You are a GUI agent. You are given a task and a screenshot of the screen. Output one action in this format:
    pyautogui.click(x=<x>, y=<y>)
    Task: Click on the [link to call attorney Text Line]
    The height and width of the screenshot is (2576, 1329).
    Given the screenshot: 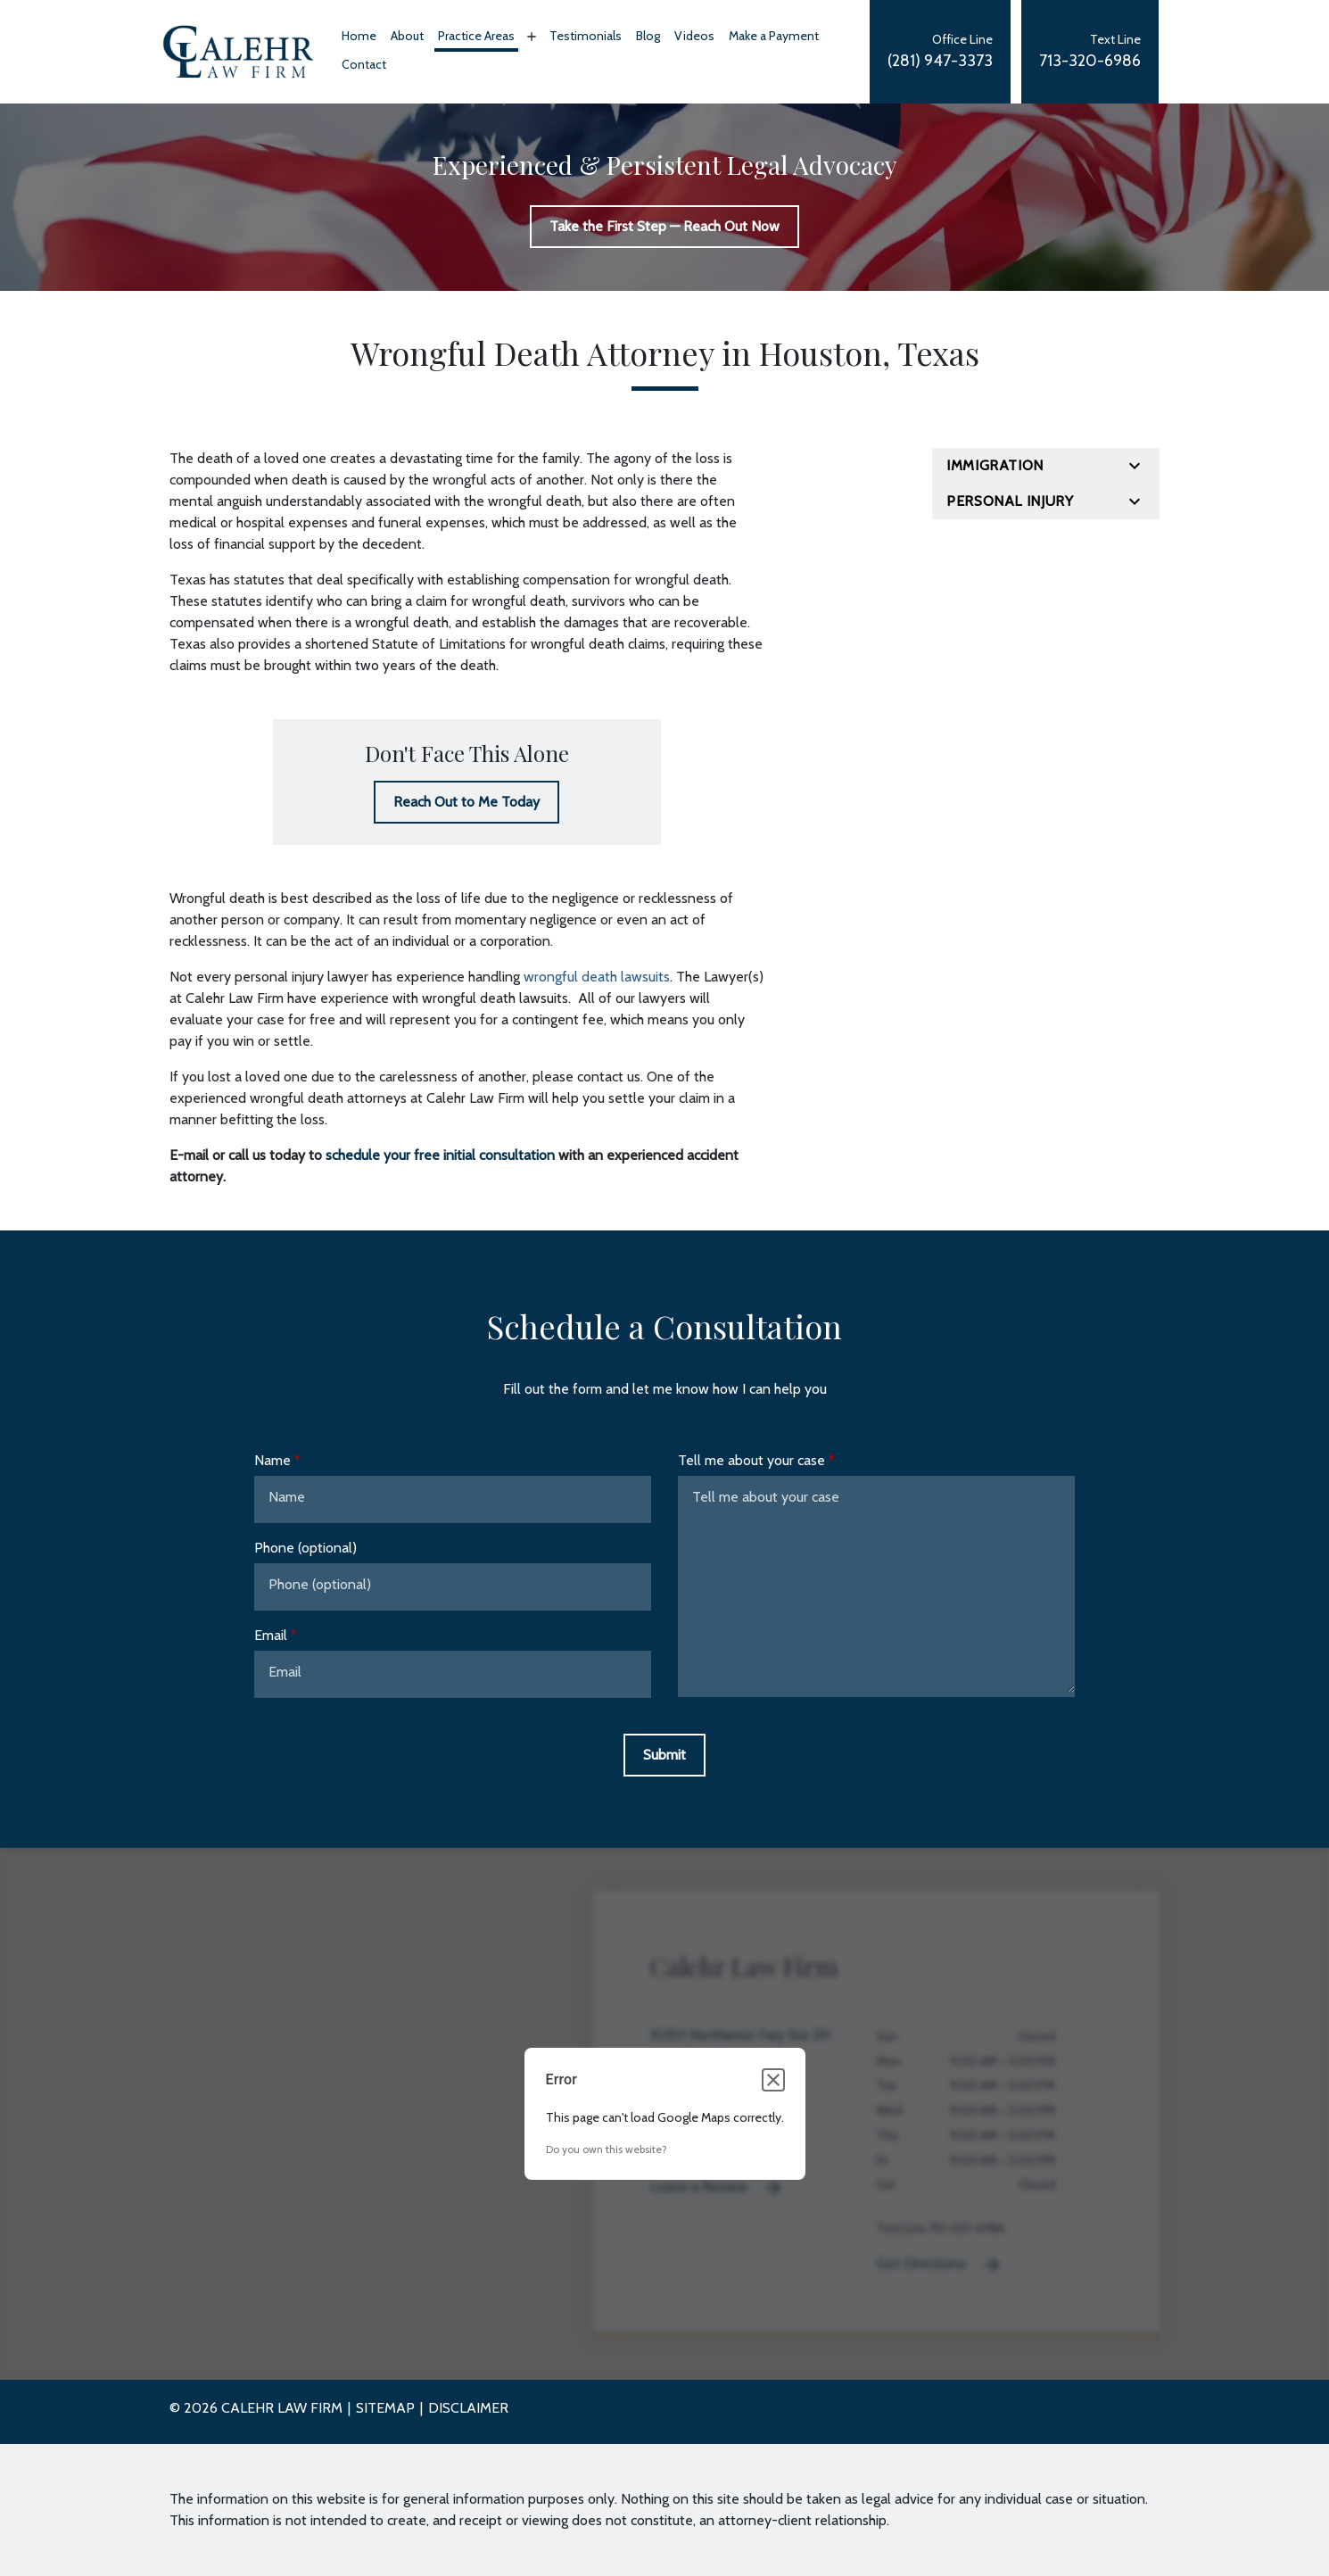 What is the action you would take?
    pyautogui.click(x=1090, y=52)
    